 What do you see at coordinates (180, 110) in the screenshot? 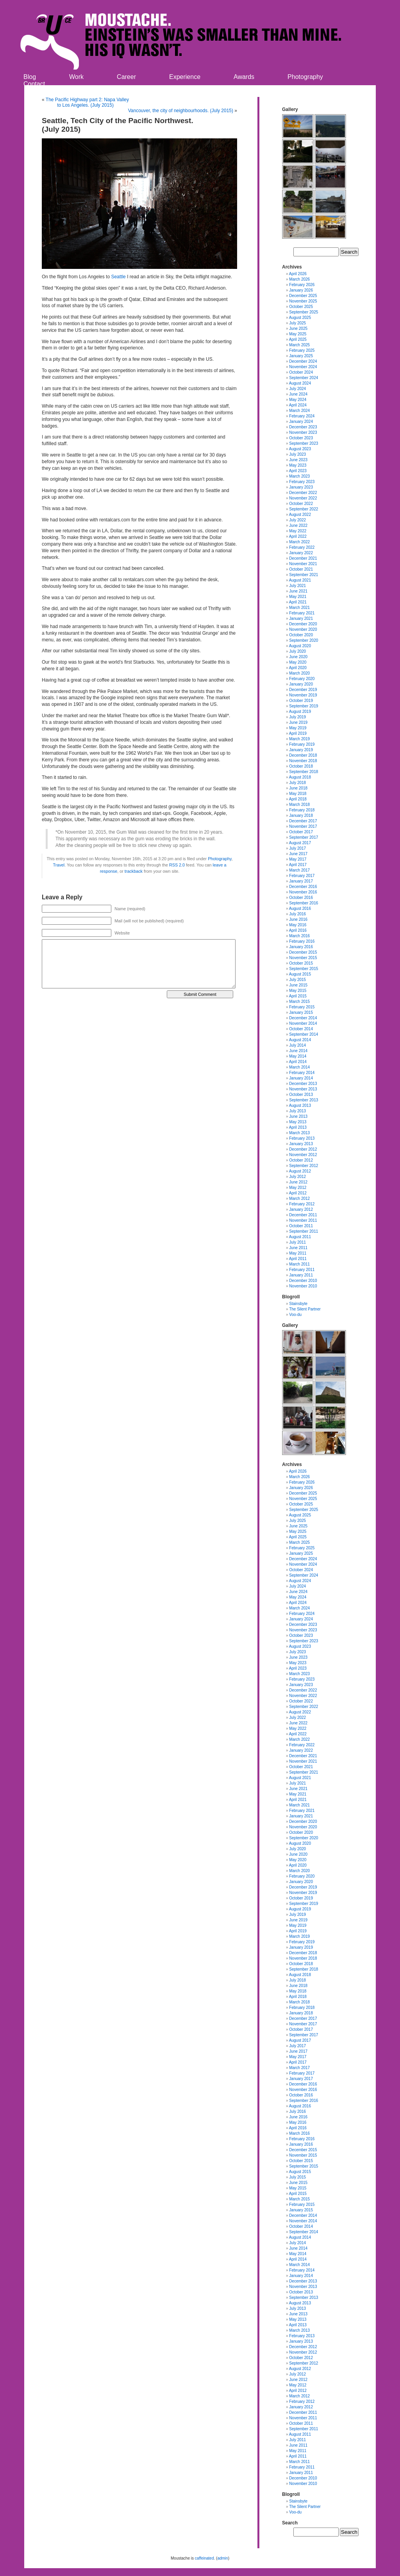
I see `Vancouver, the city of neighbourhoods. (July 2015)` at bounding box center [180, 110].